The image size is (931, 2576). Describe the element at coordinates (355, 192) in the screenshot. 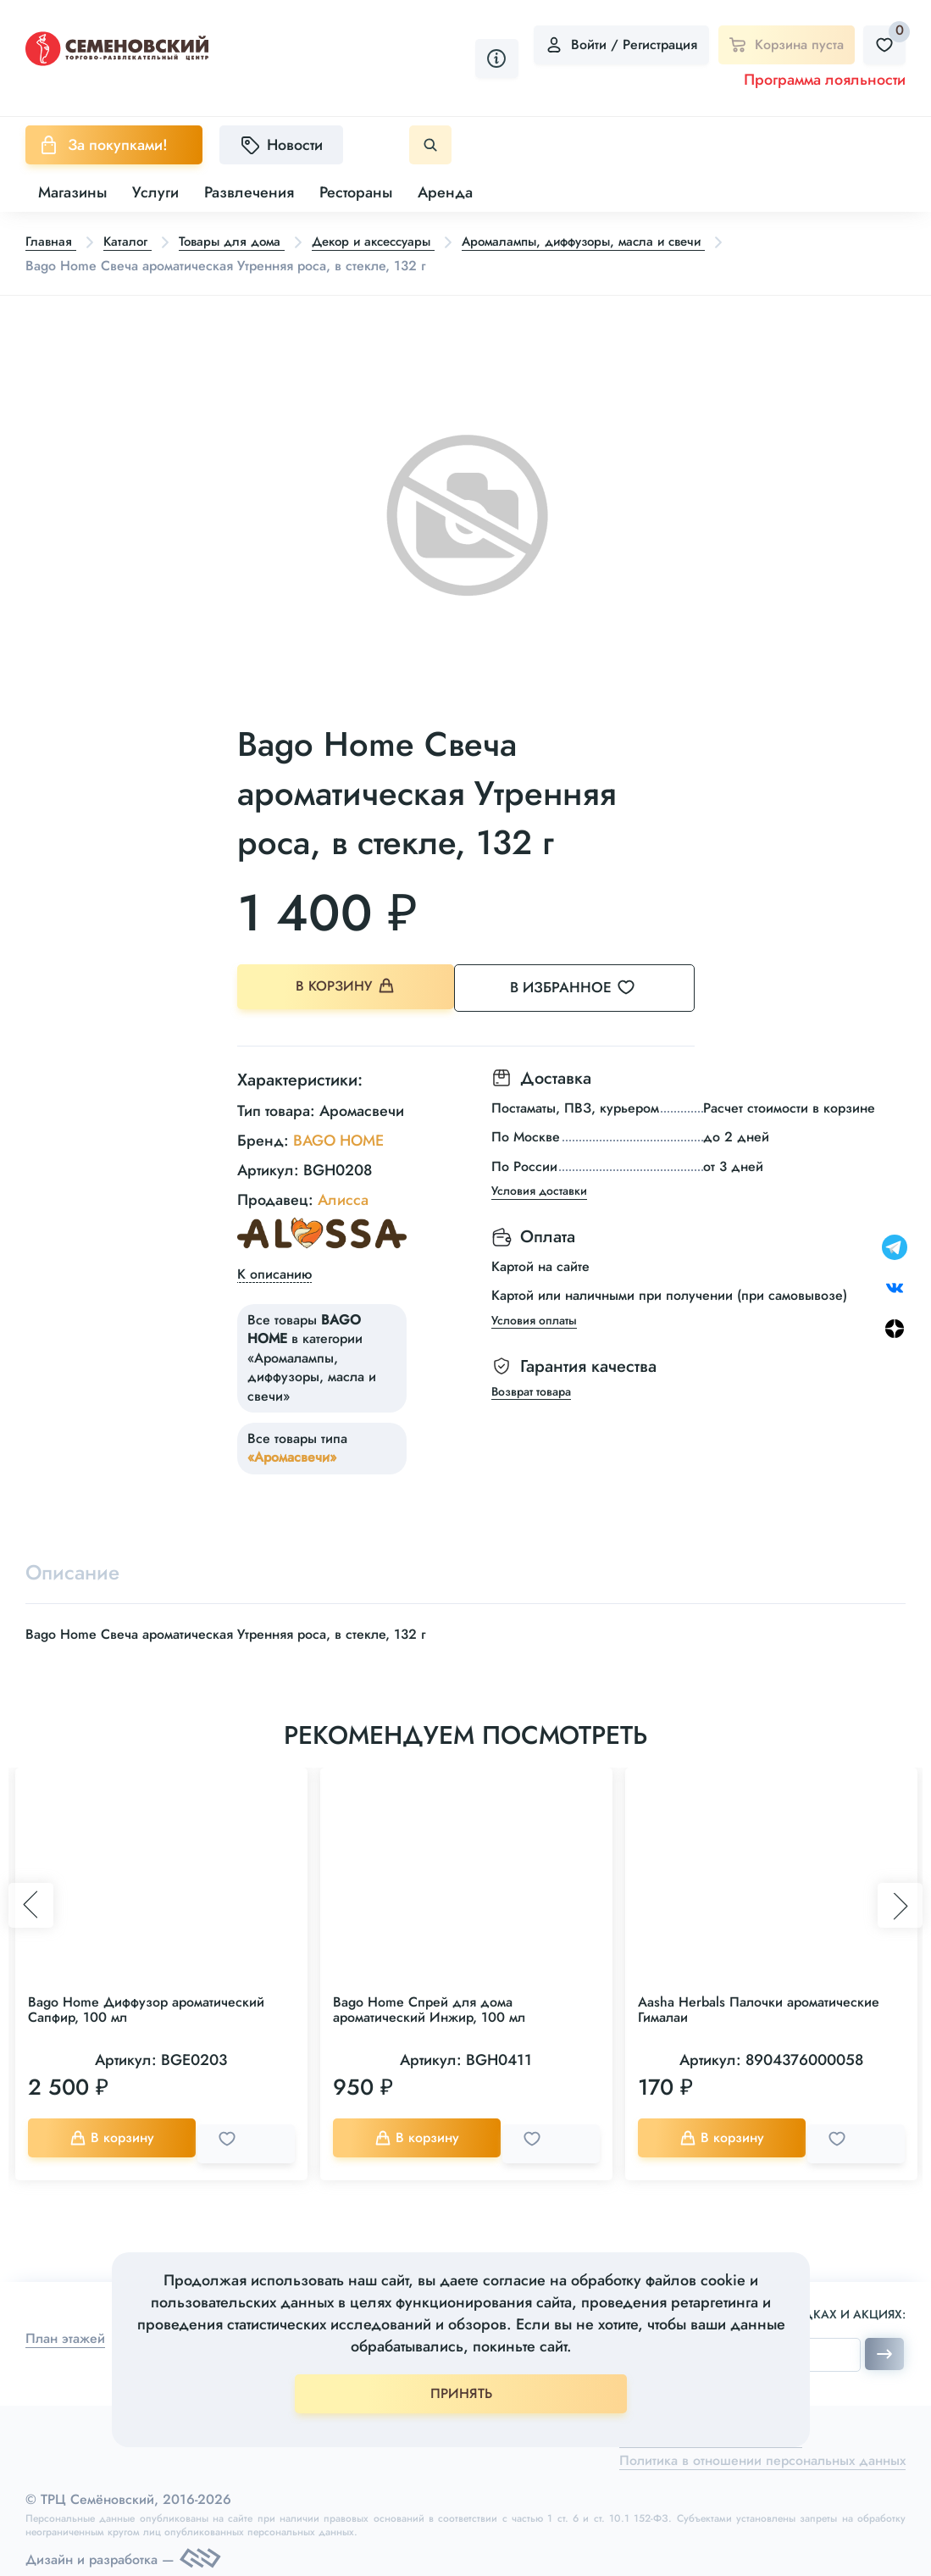

I see `Рестораны` at that location.